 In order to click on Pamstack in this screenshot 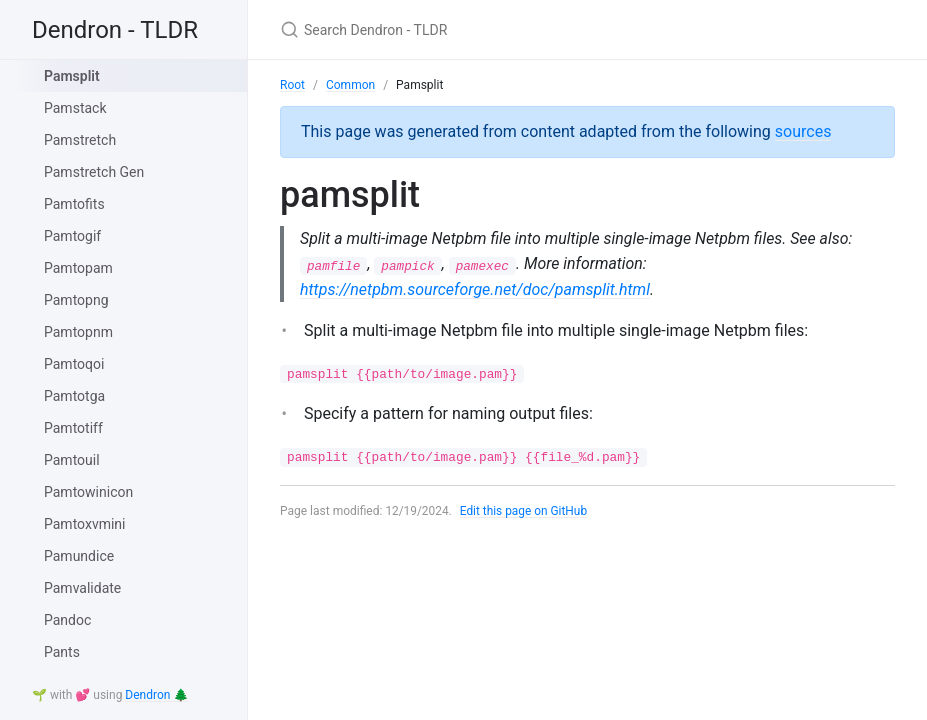, I will do `click(75, 108)`.